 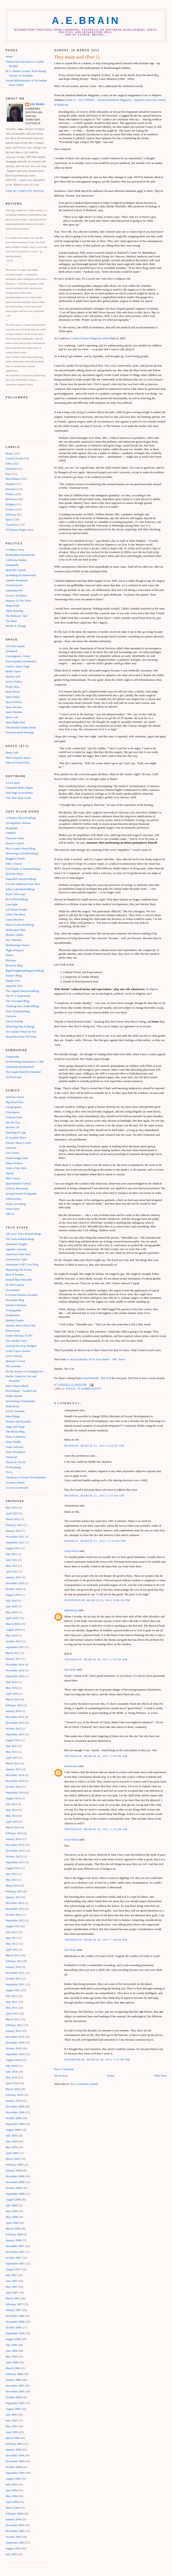 I want to click on They mean well (Part 1), so click(x=76, y=56).